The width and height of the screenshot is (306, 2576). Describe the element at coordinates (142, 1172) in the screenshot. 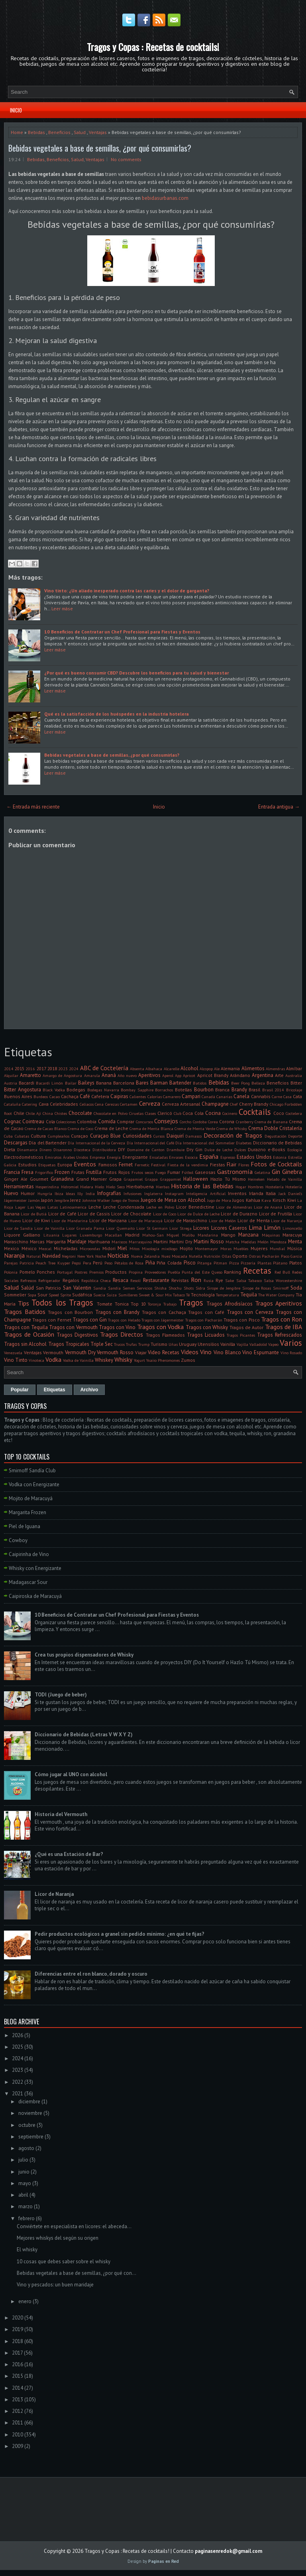

I see `Frutos secos` at that location.